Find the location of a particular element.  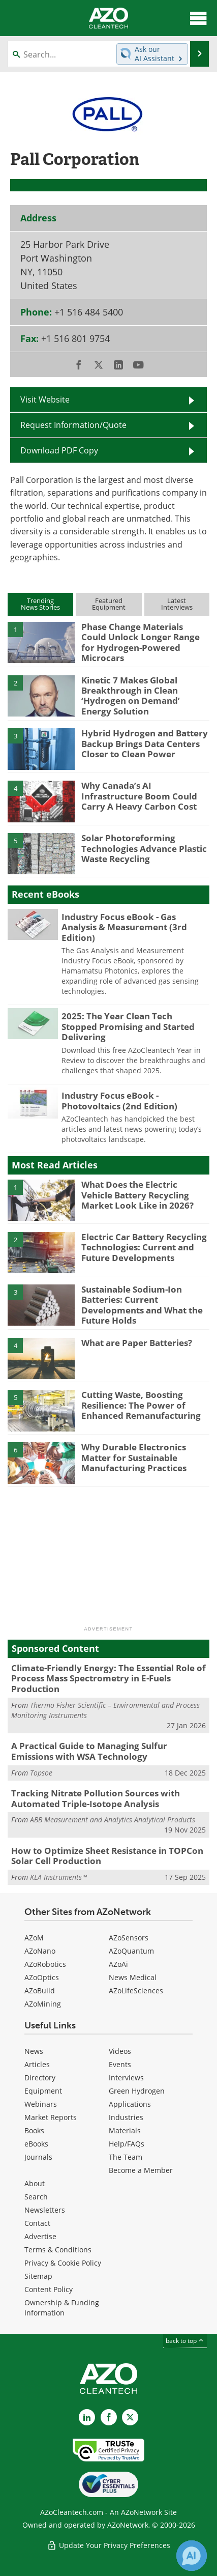

back to top is located at coordinates (185, 2340).